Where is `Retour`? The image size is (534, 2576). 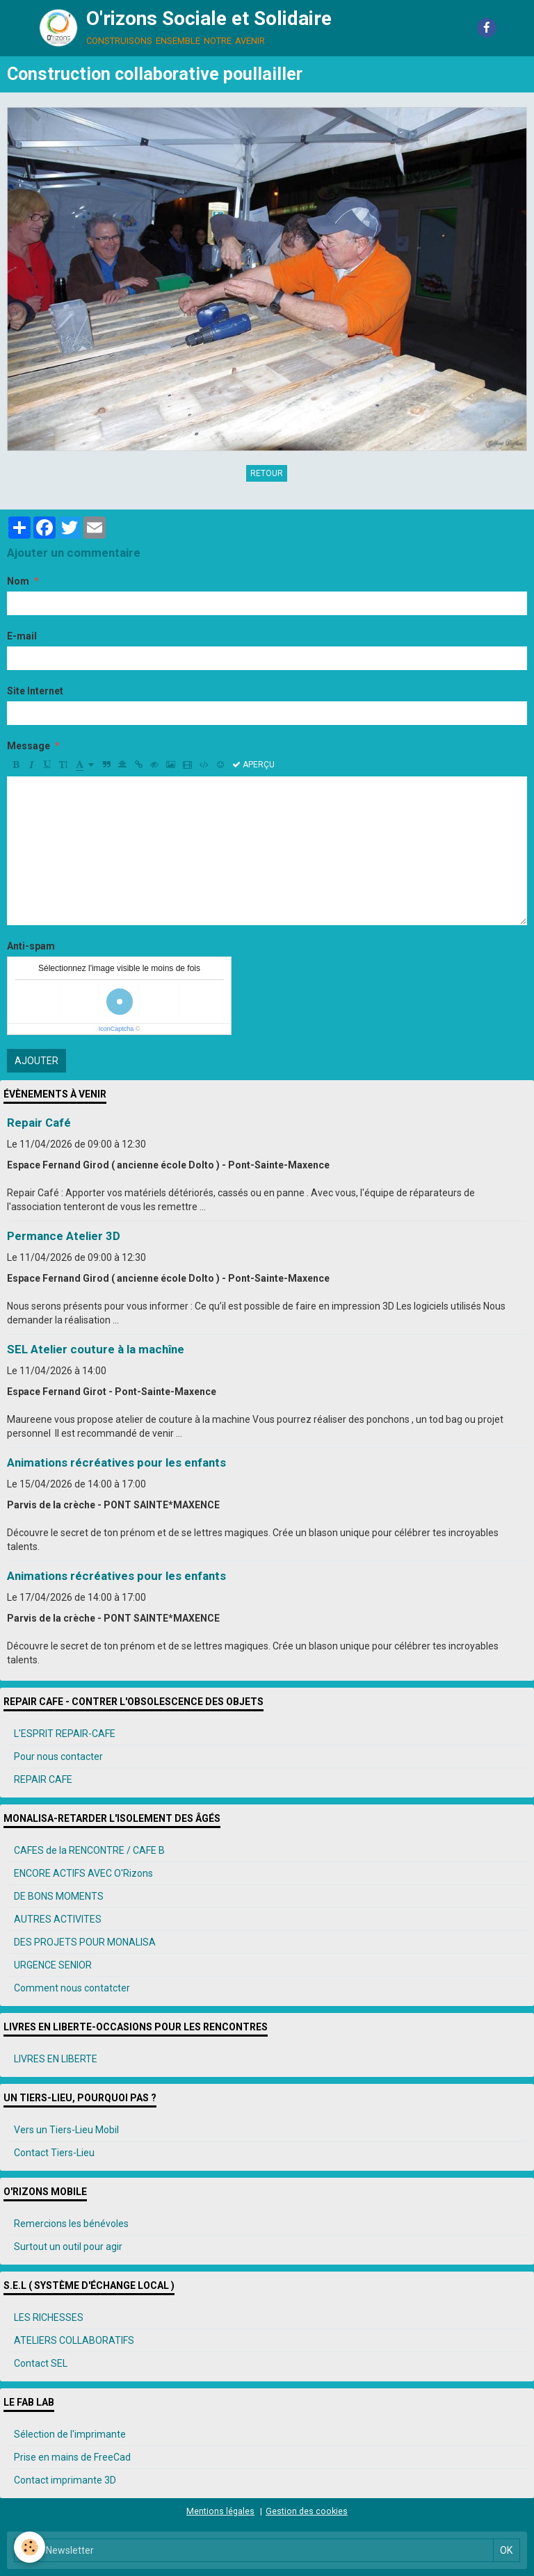
Retour is located at coordinates (266, 473).